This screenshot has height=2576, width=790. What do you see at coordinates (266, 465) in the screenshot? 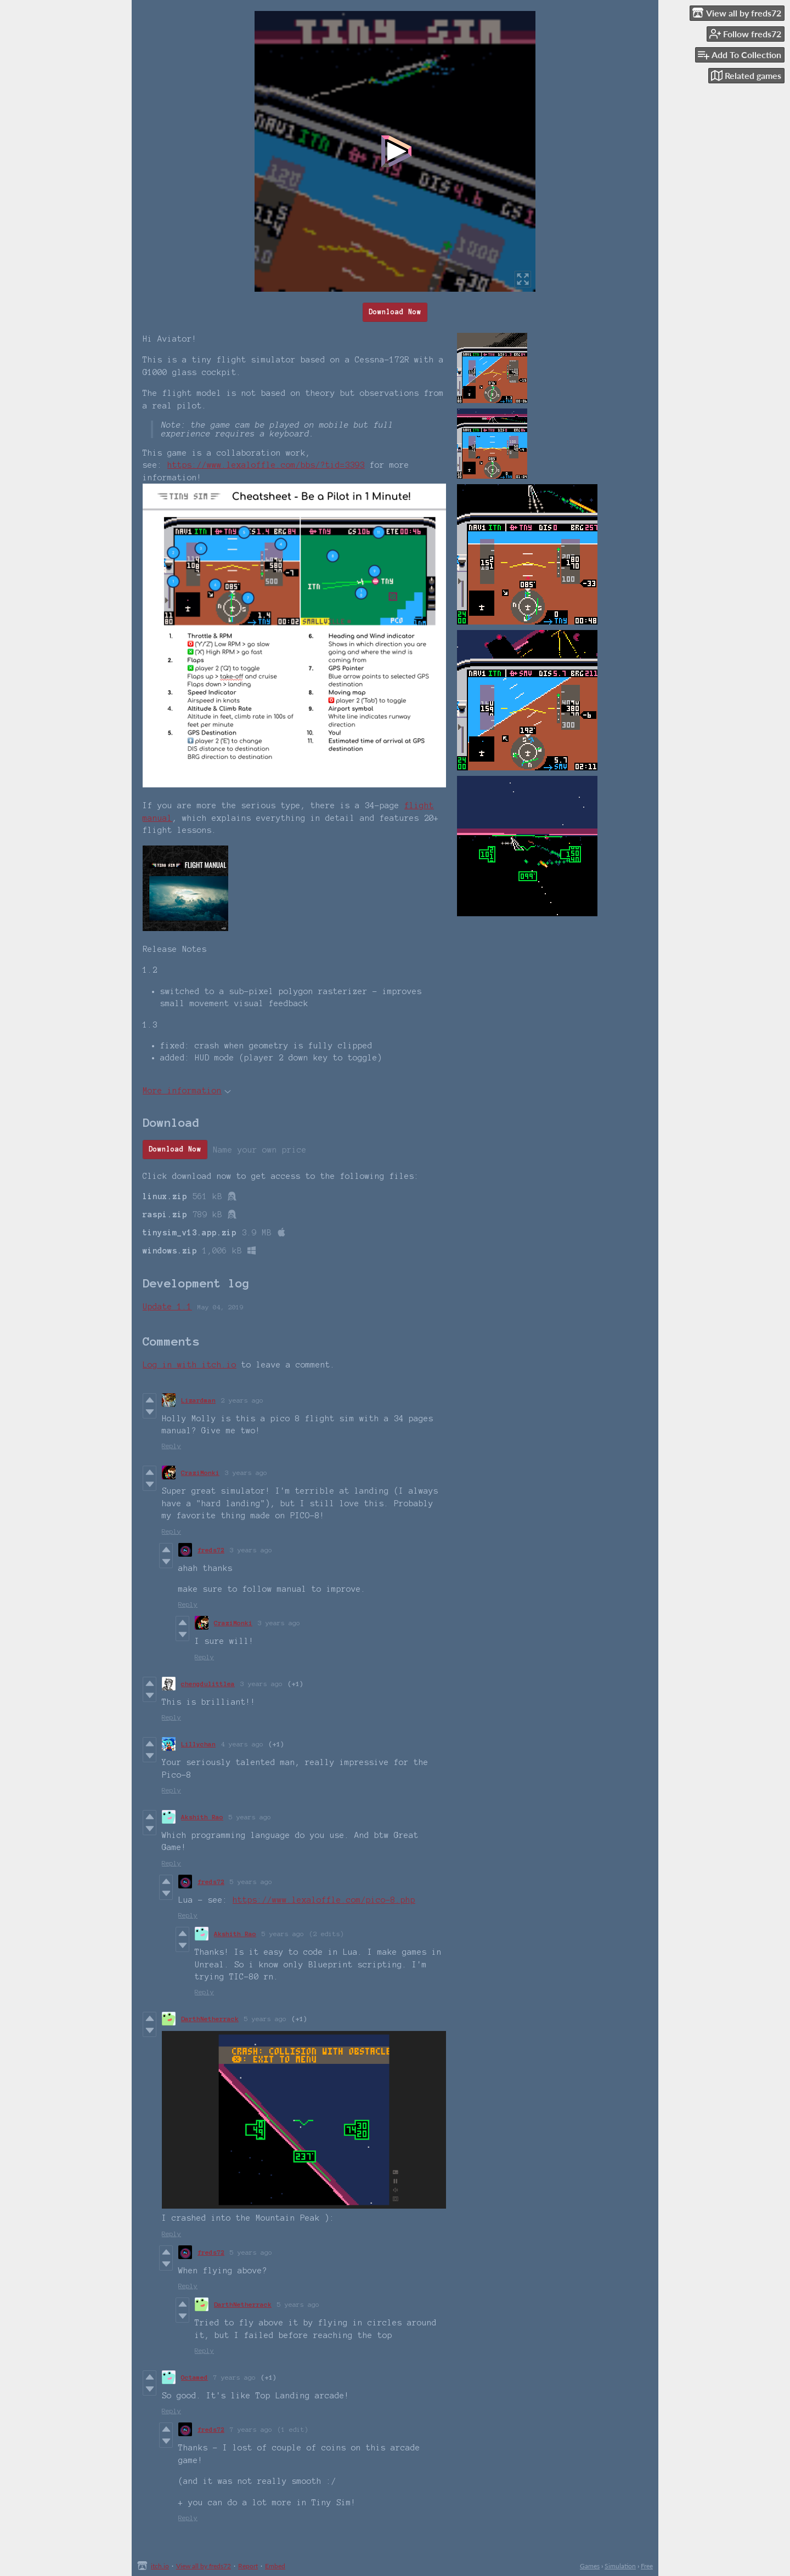
I see `https://www.lexaloffle.com/bbs/?tid=3393` at bounding box center [266, 465].